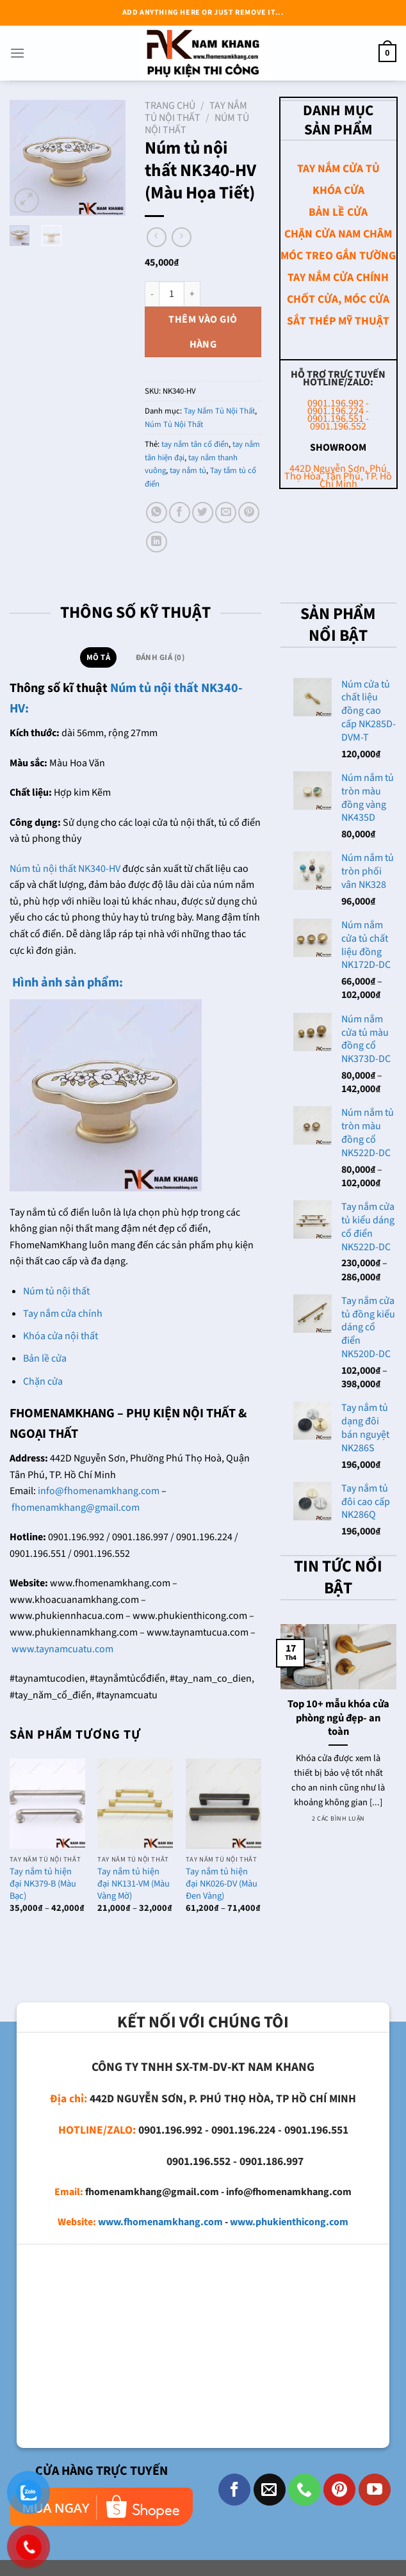  Describe the element at coordinates (156, 541) in the screenshot. I see `[Chia sẻ trên LinkedIn]` at that location.